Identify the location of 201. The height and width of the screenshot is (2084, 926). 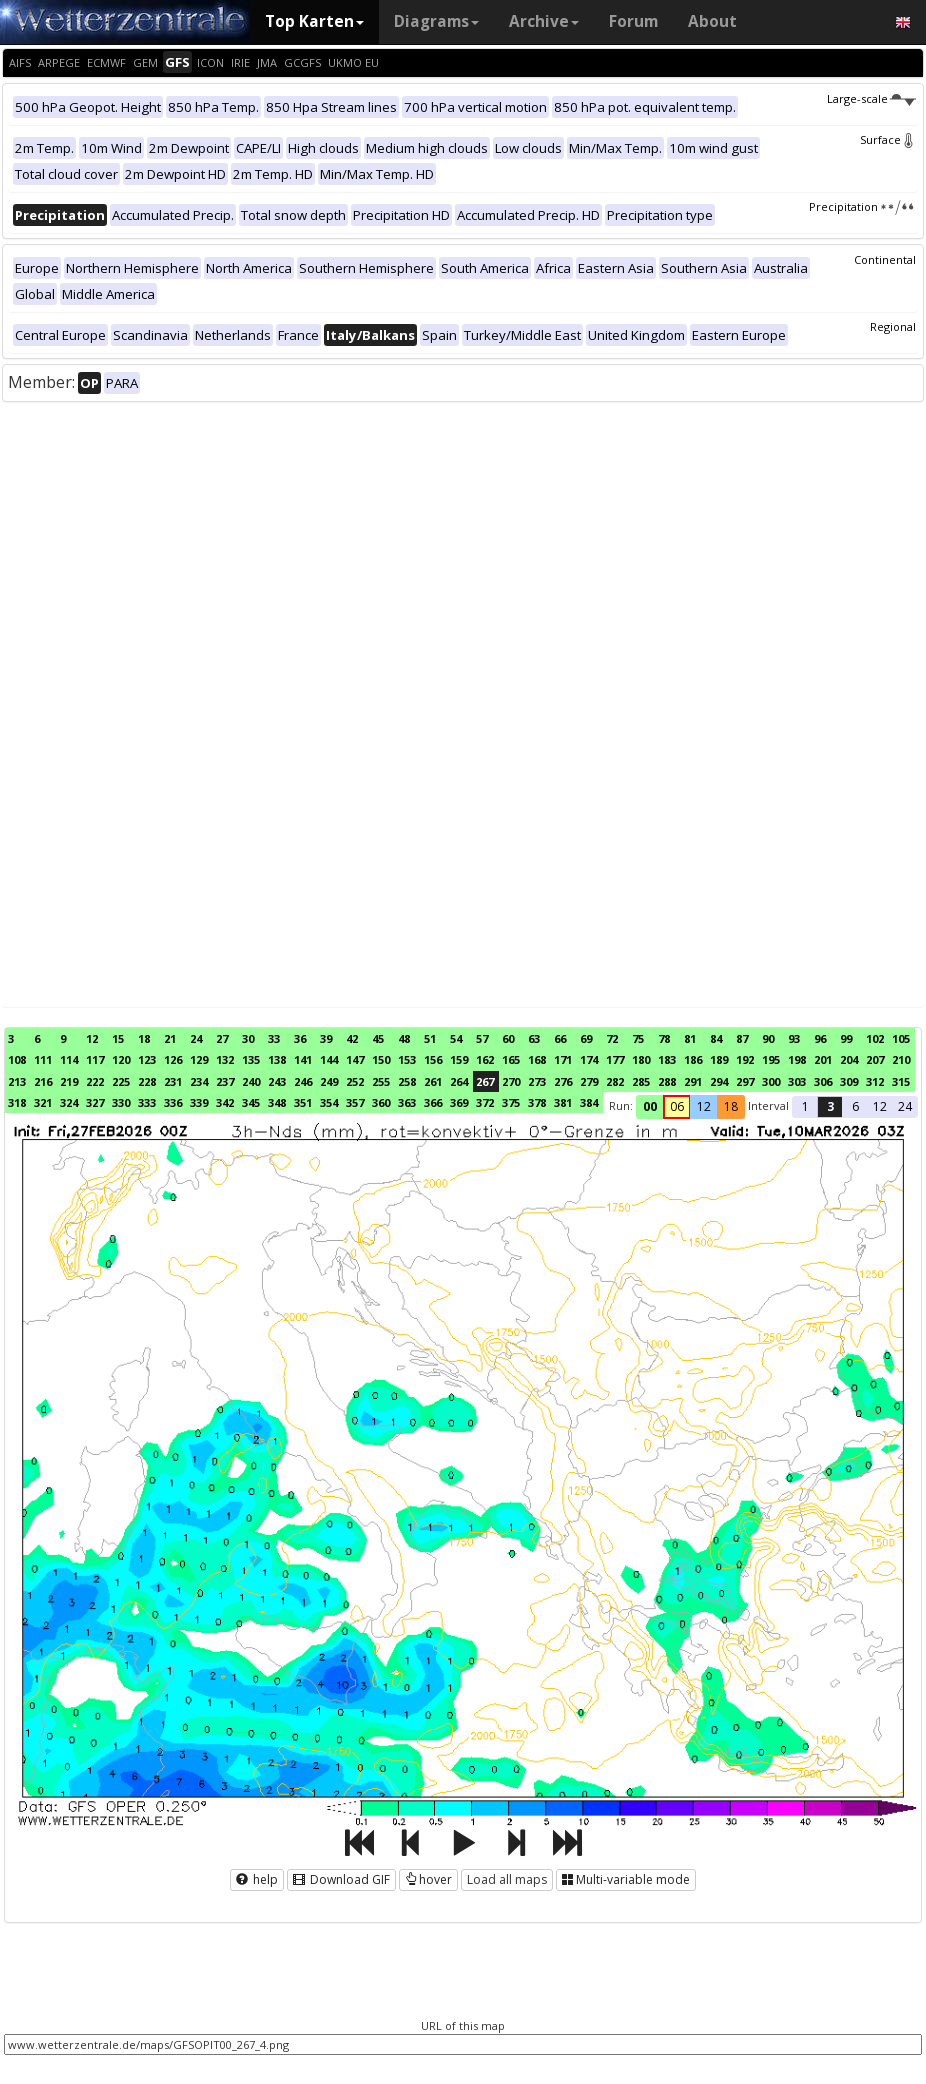
(823, 1059).